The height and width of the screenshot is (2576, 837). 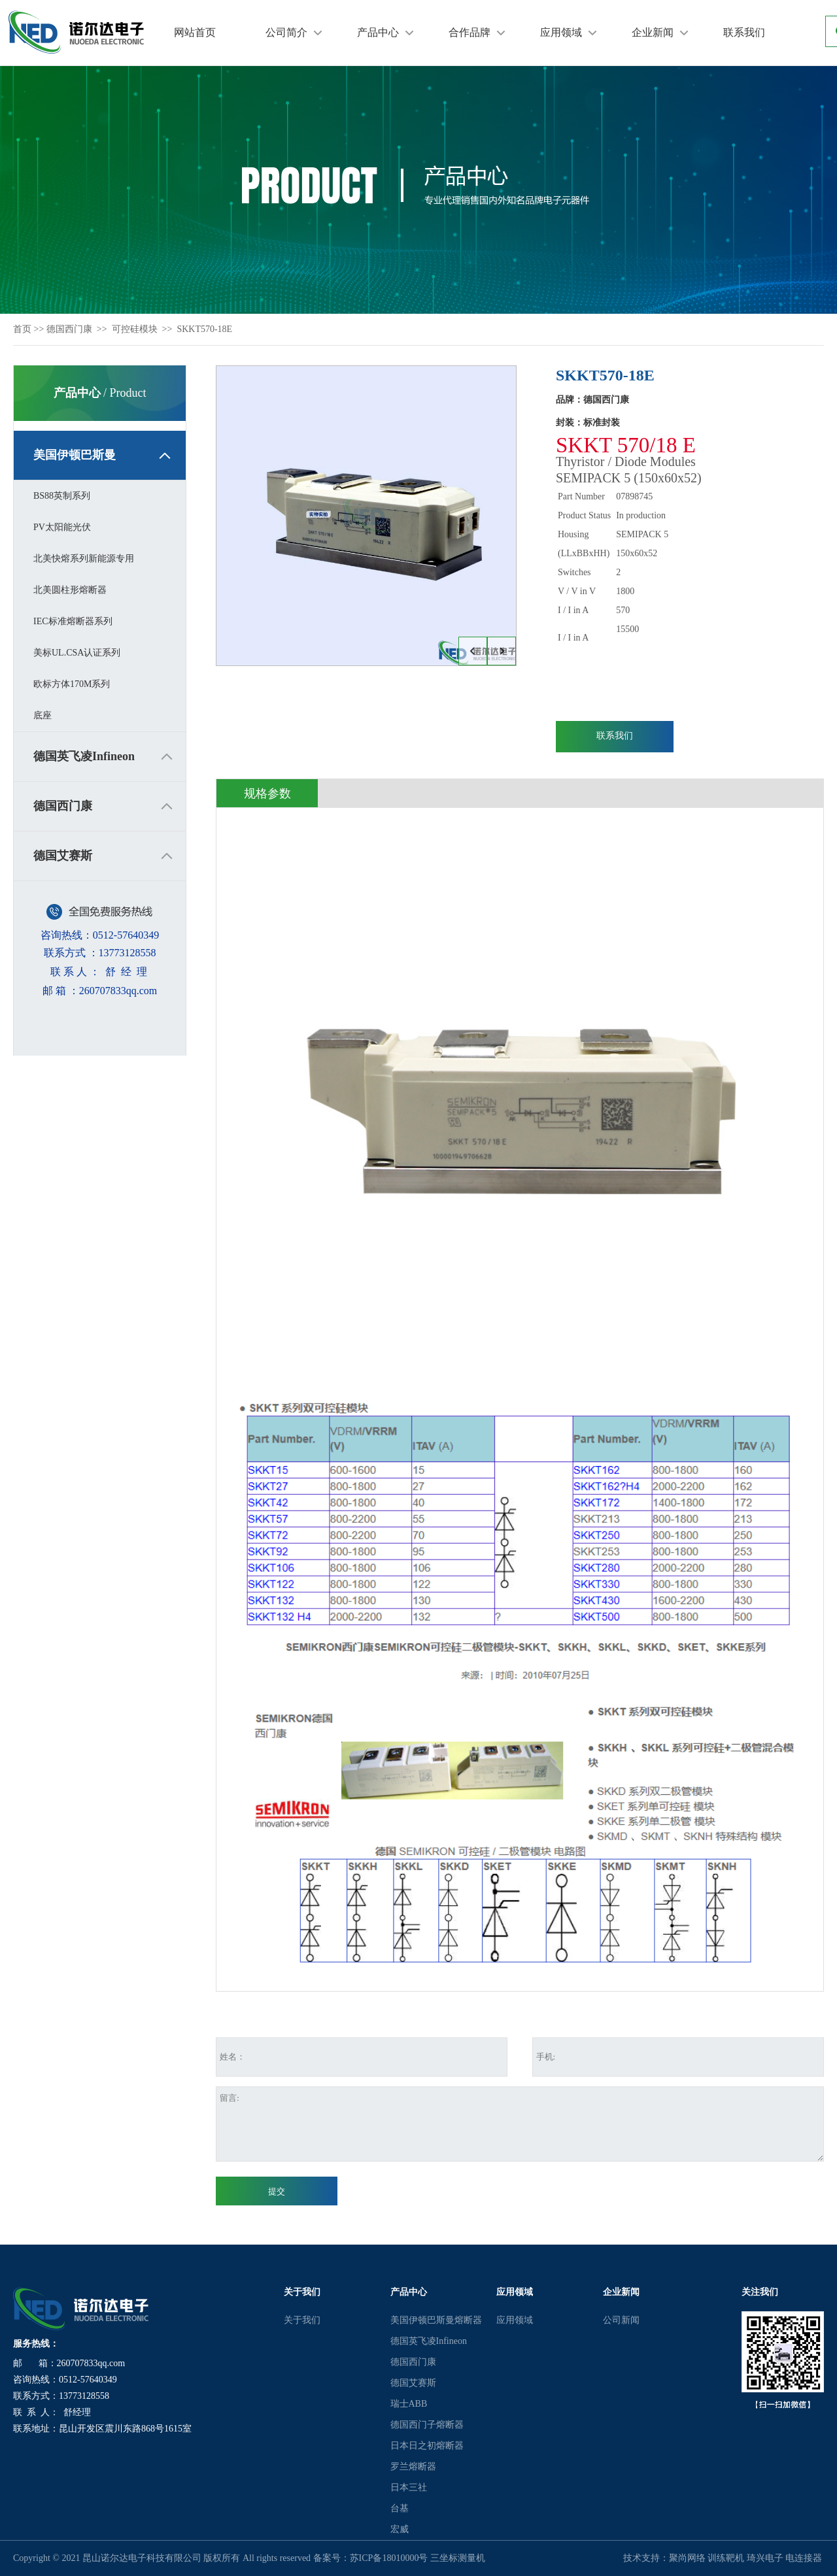 I want to click on 罗兰熔断器, so click(x=413, y=2466).